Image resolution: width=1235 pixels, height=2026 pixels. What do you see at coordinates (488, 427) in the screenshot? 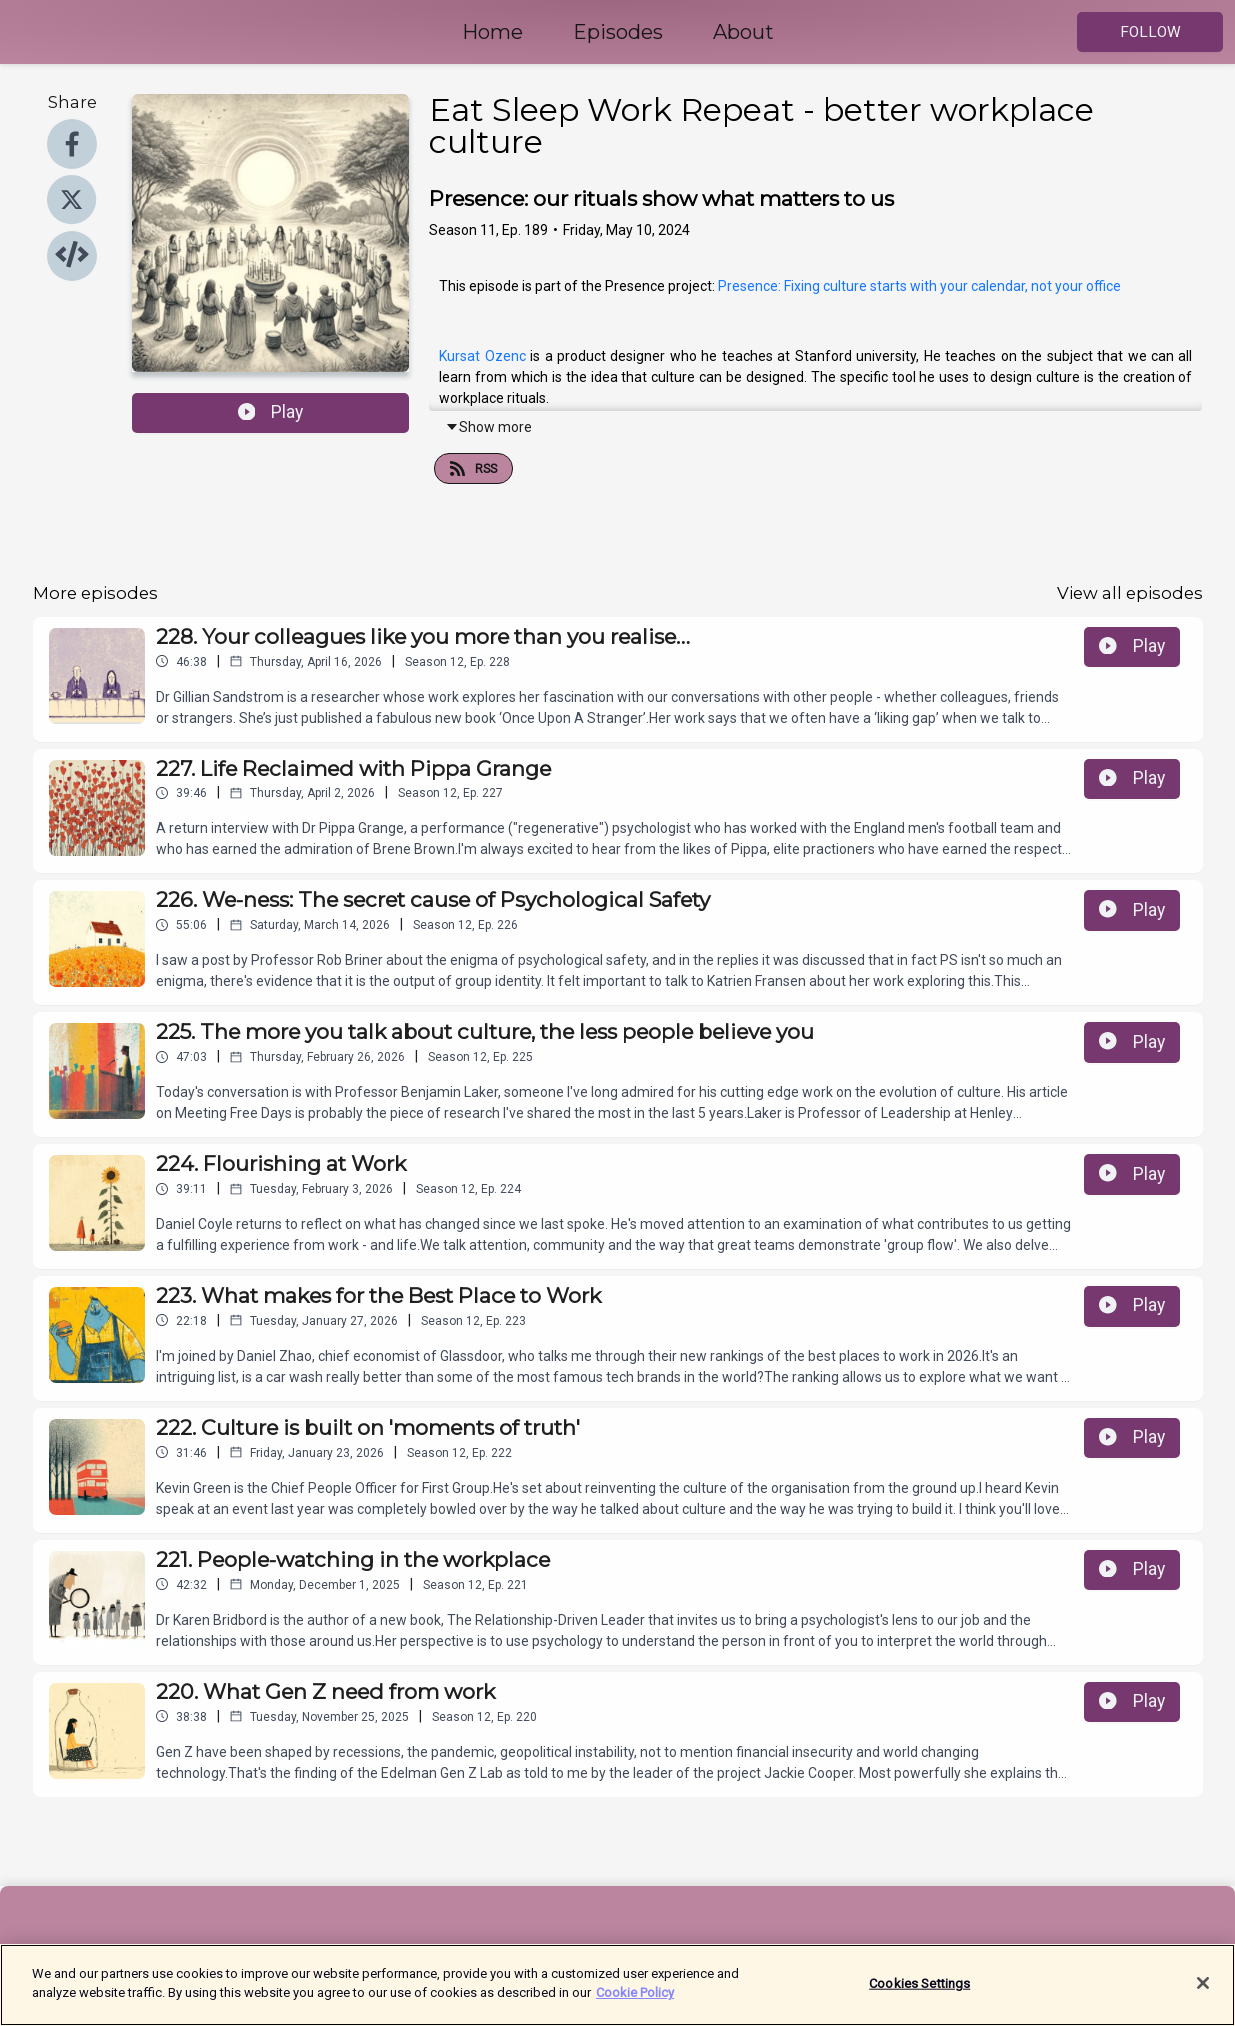
I see `Show more` at bounding box center [488, 427].